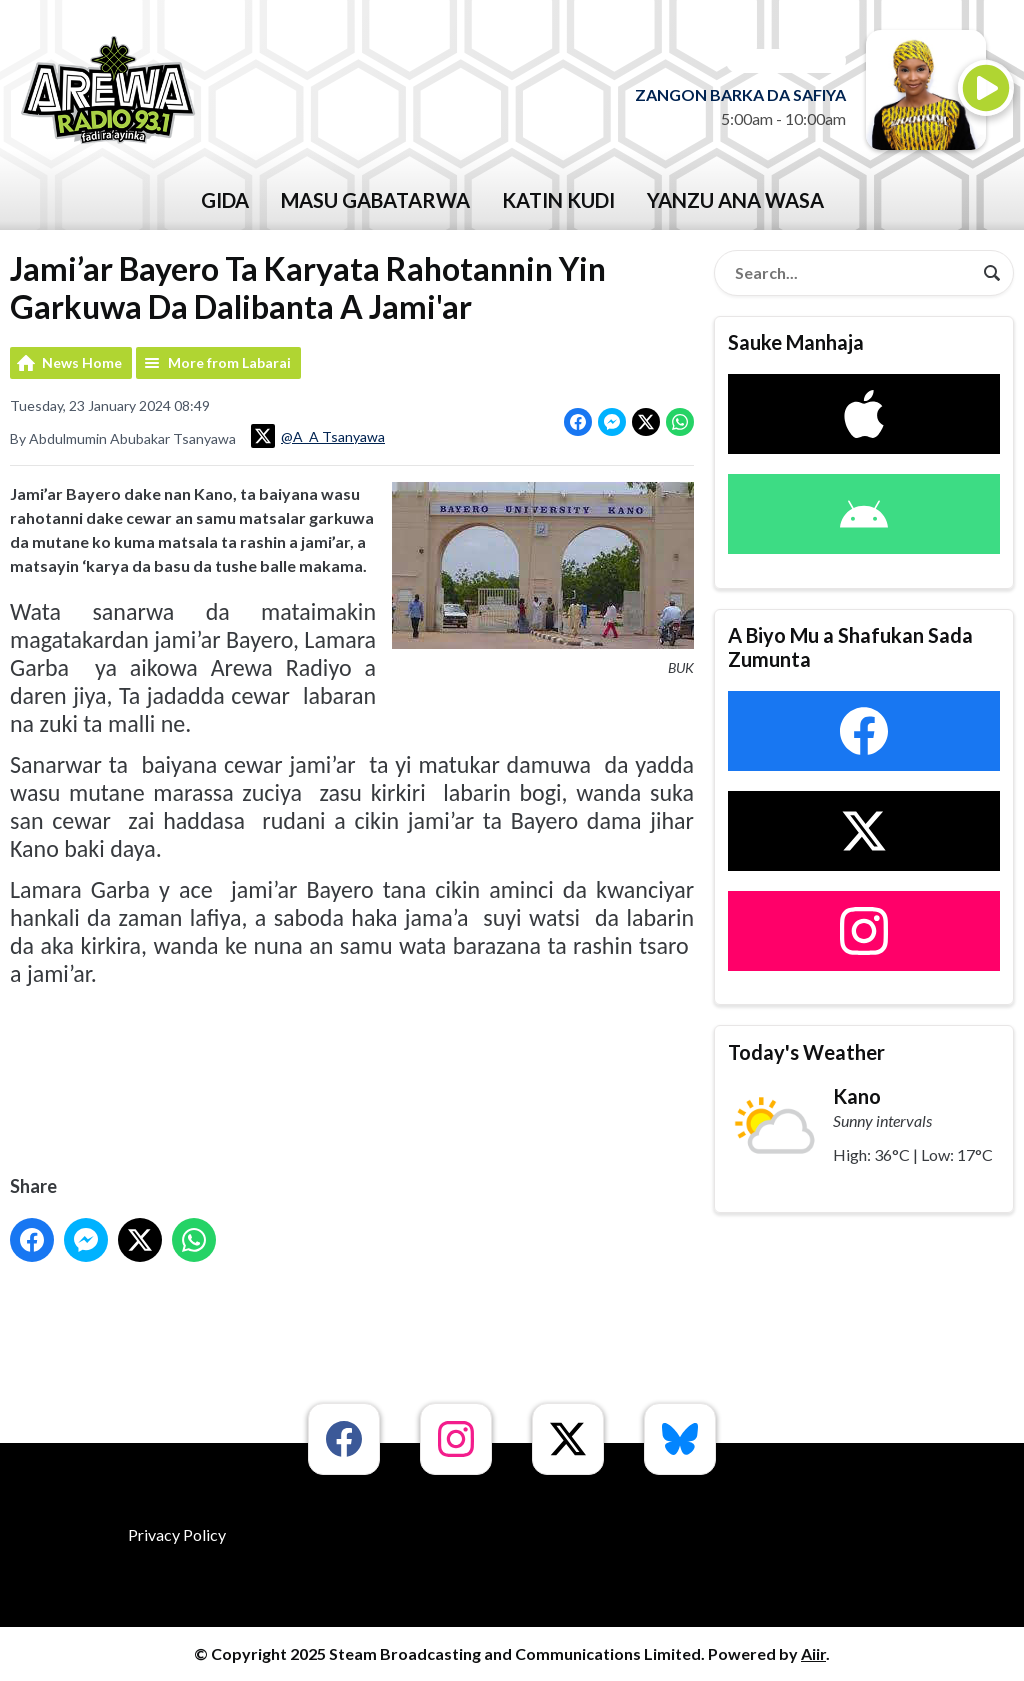 This screenshot has height=1681, width=1024. I want to click on Today's Weather, so click(806, 1052).